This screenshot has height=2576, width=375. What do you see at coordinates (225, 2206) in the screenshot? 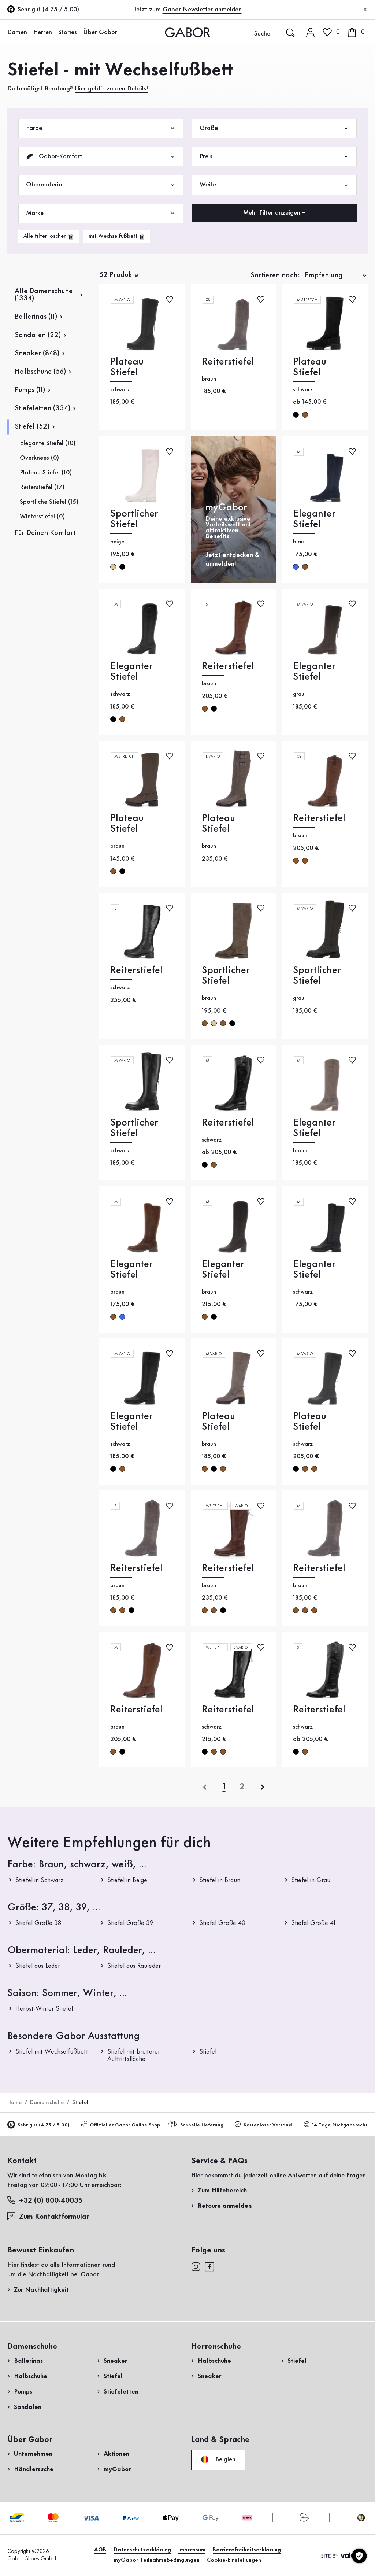
I see `Retoure anmelden` at bounding box center [225, 2206].